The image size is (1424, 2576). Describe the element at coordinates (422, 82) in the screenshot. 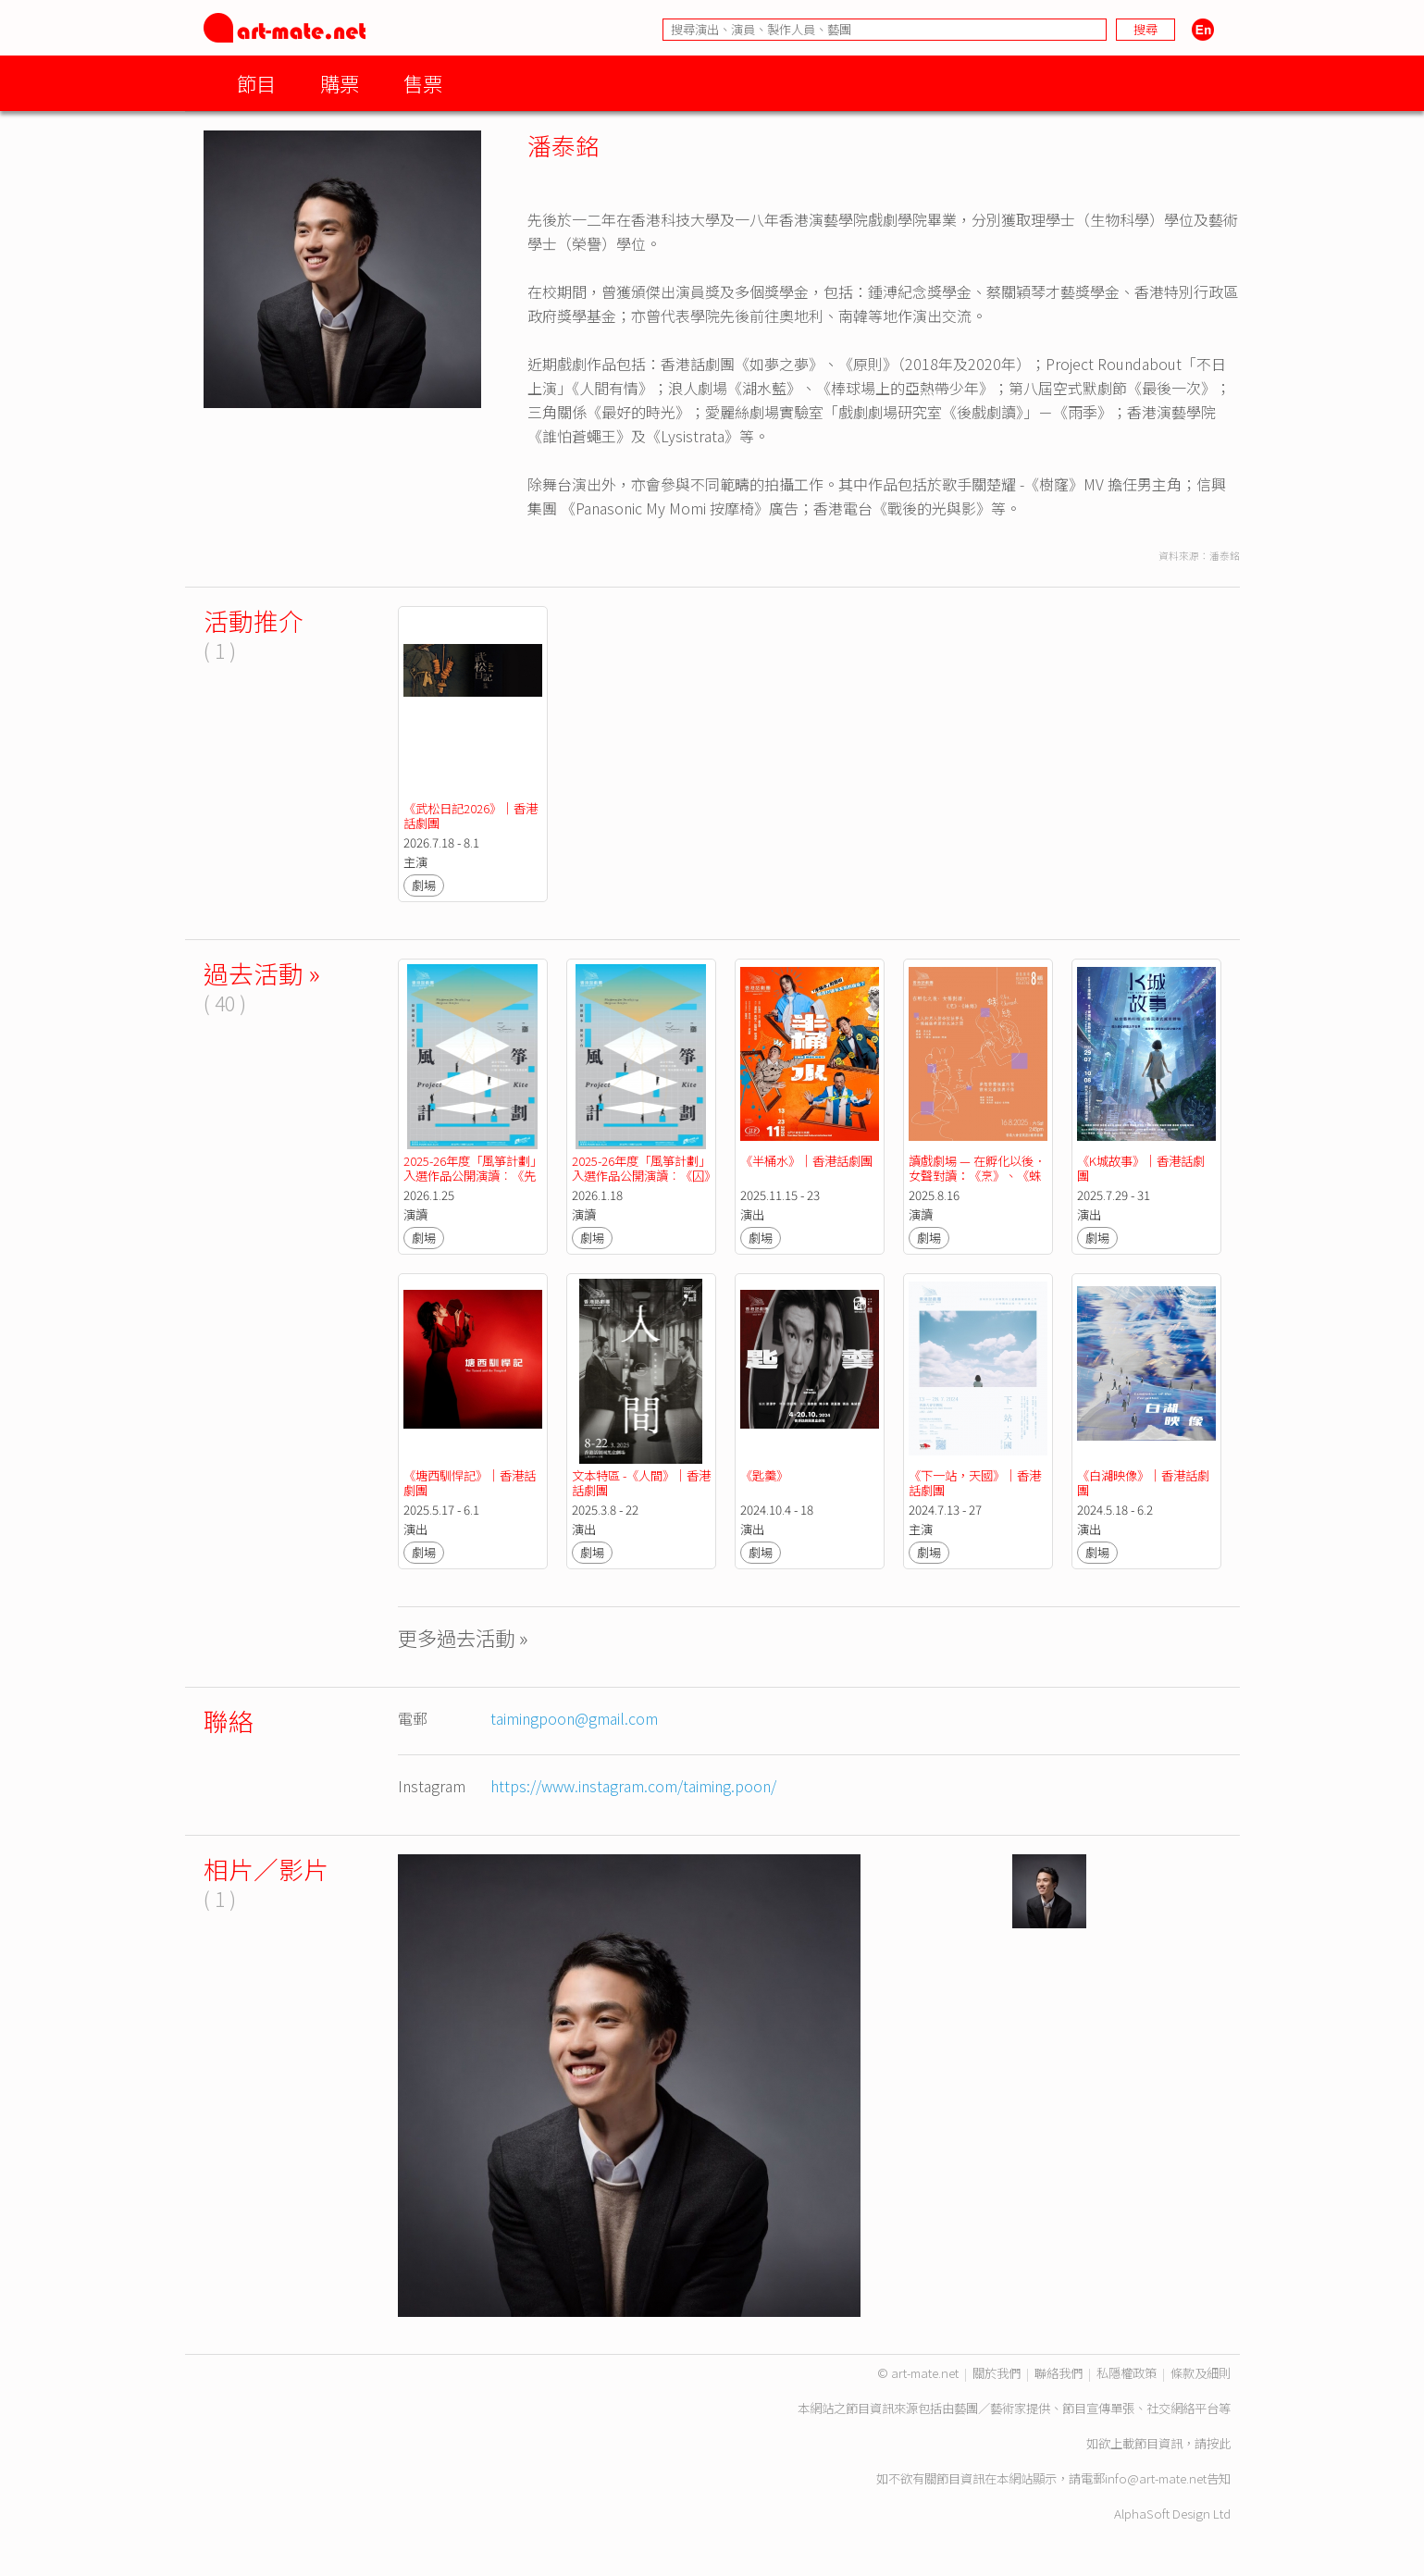

I see `售票` at that location.